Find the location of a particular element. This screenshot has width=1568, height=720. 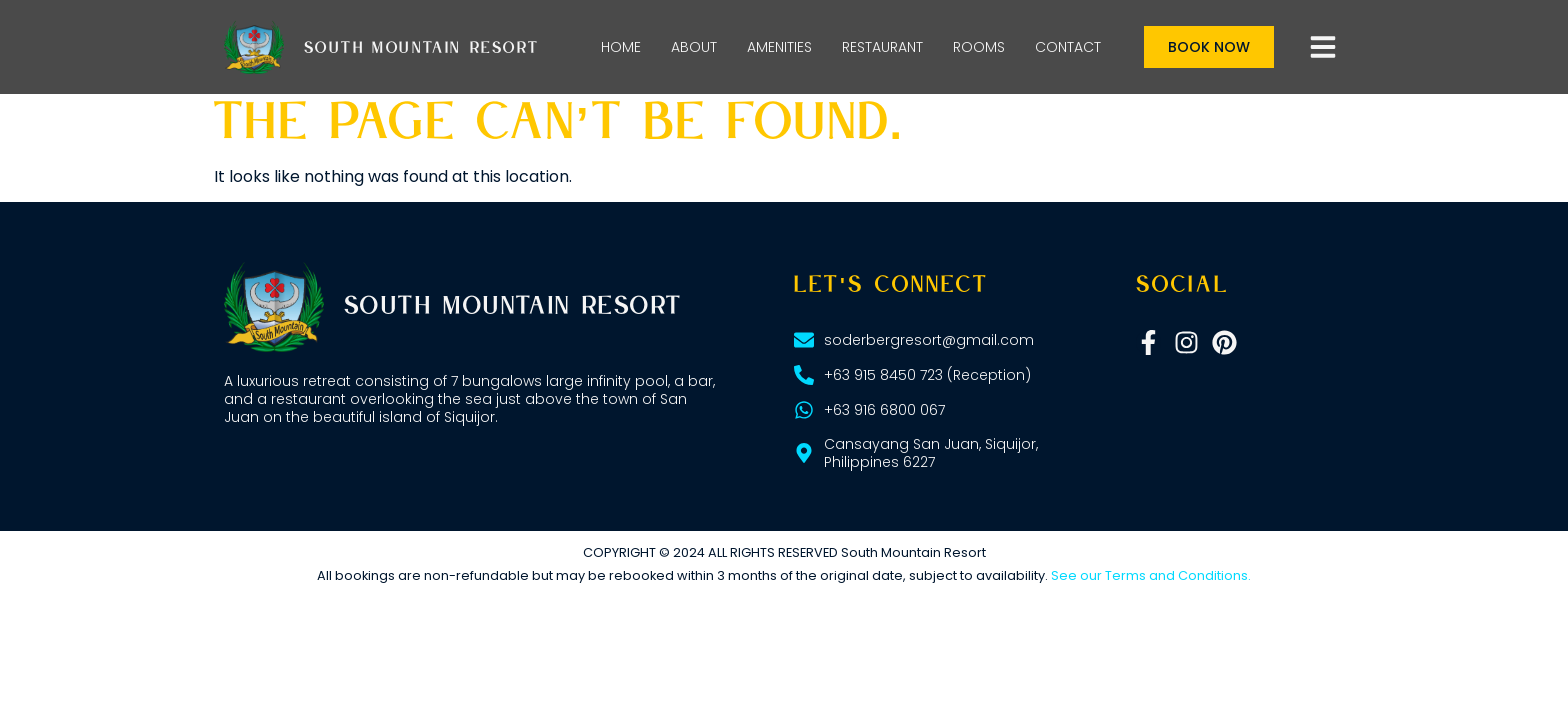

AMENITIES is located at coordinates (779, 47).